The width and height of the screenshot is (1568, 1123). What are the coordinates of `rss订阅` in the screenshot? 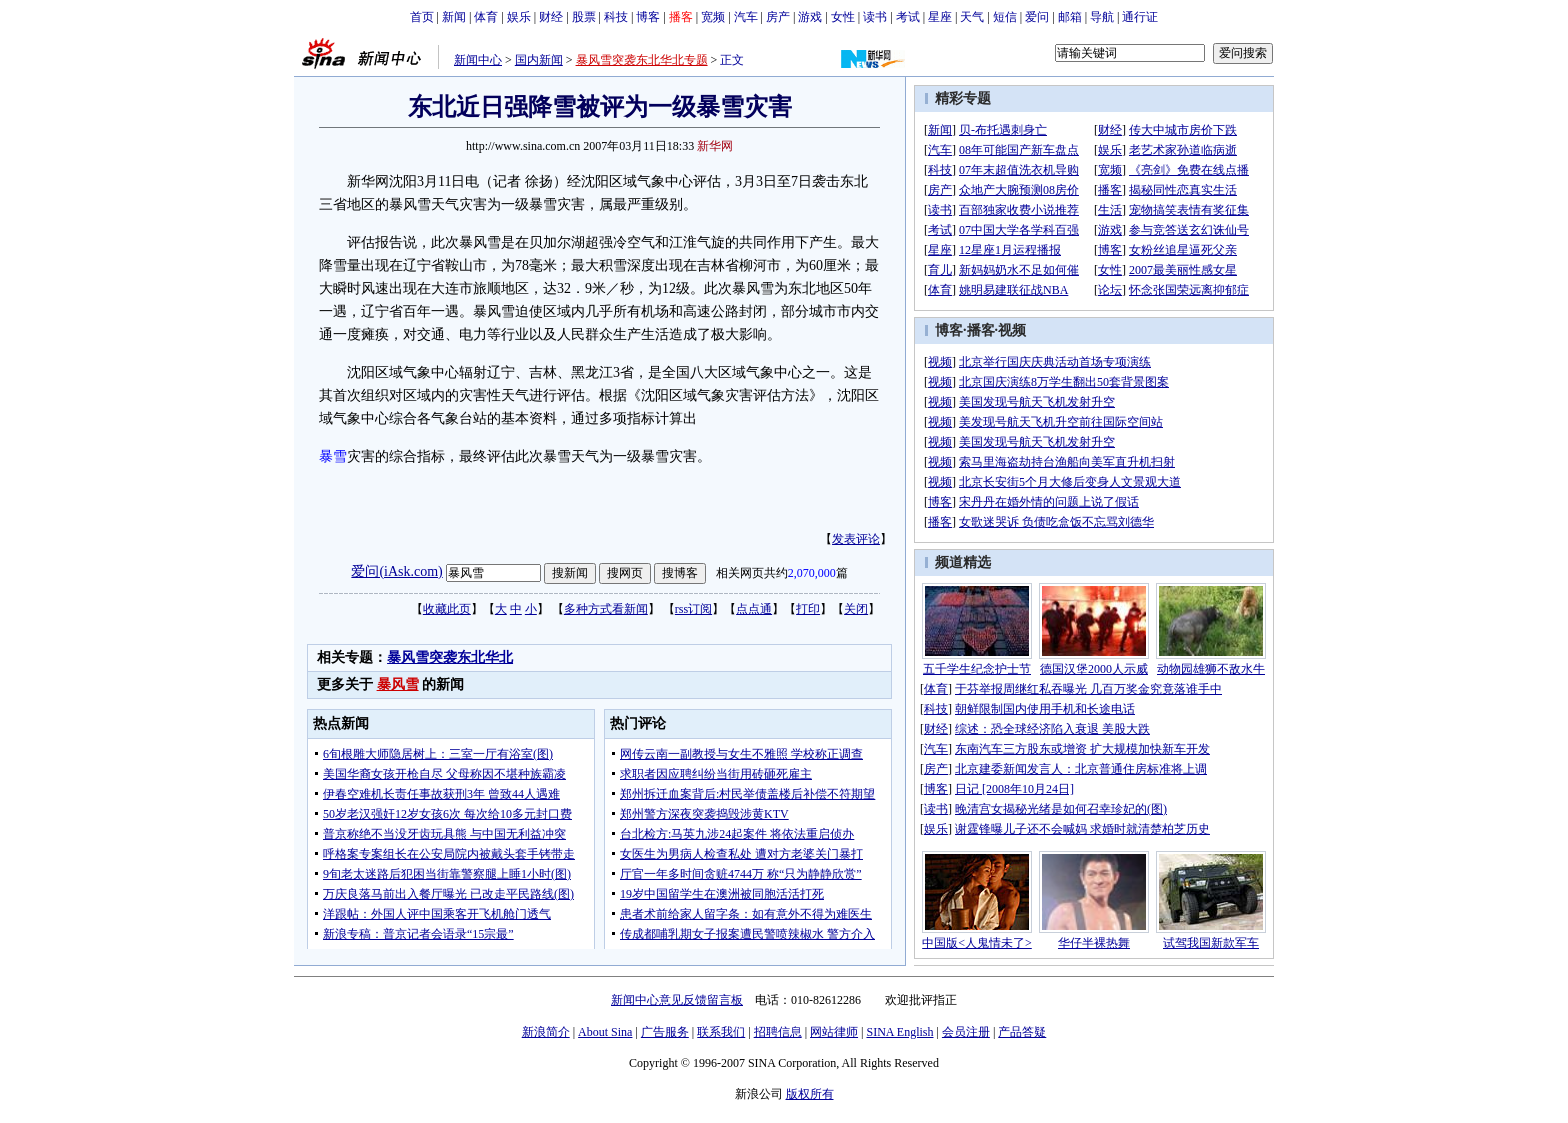 It's located at (693, 609).